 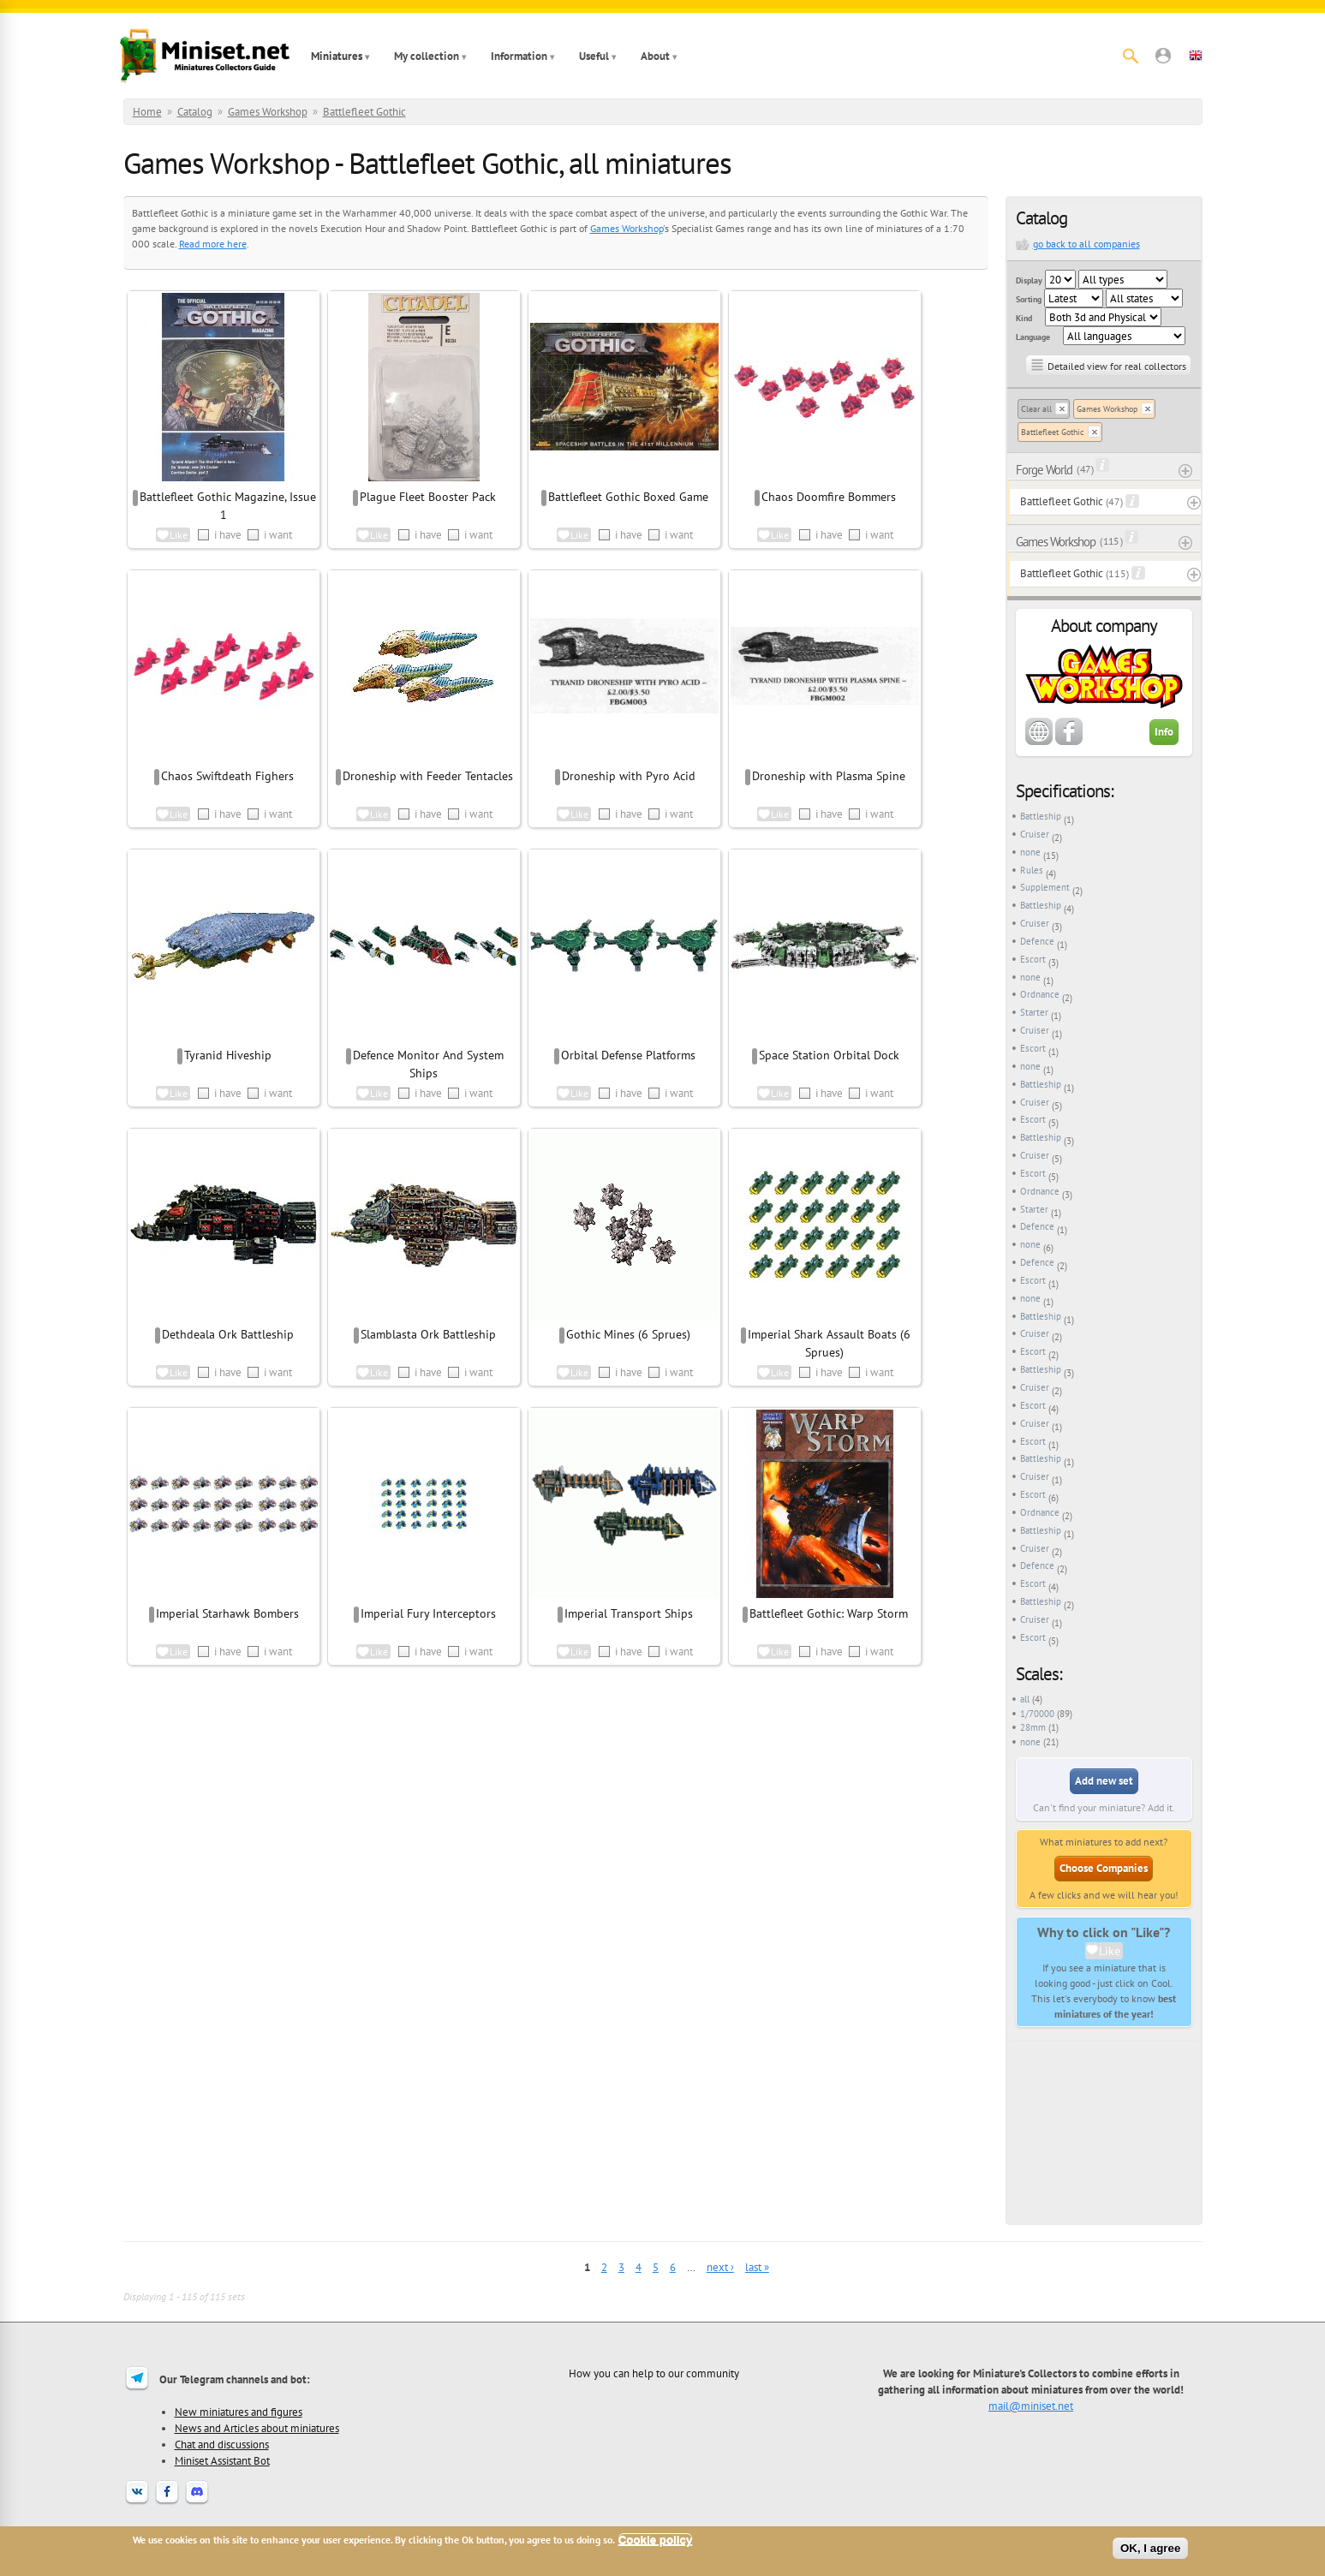 What do you see at coordinates (257, 2428) in the screenshot?
I see `News and Articles about miniatures` at bounding box center [257, 2428].